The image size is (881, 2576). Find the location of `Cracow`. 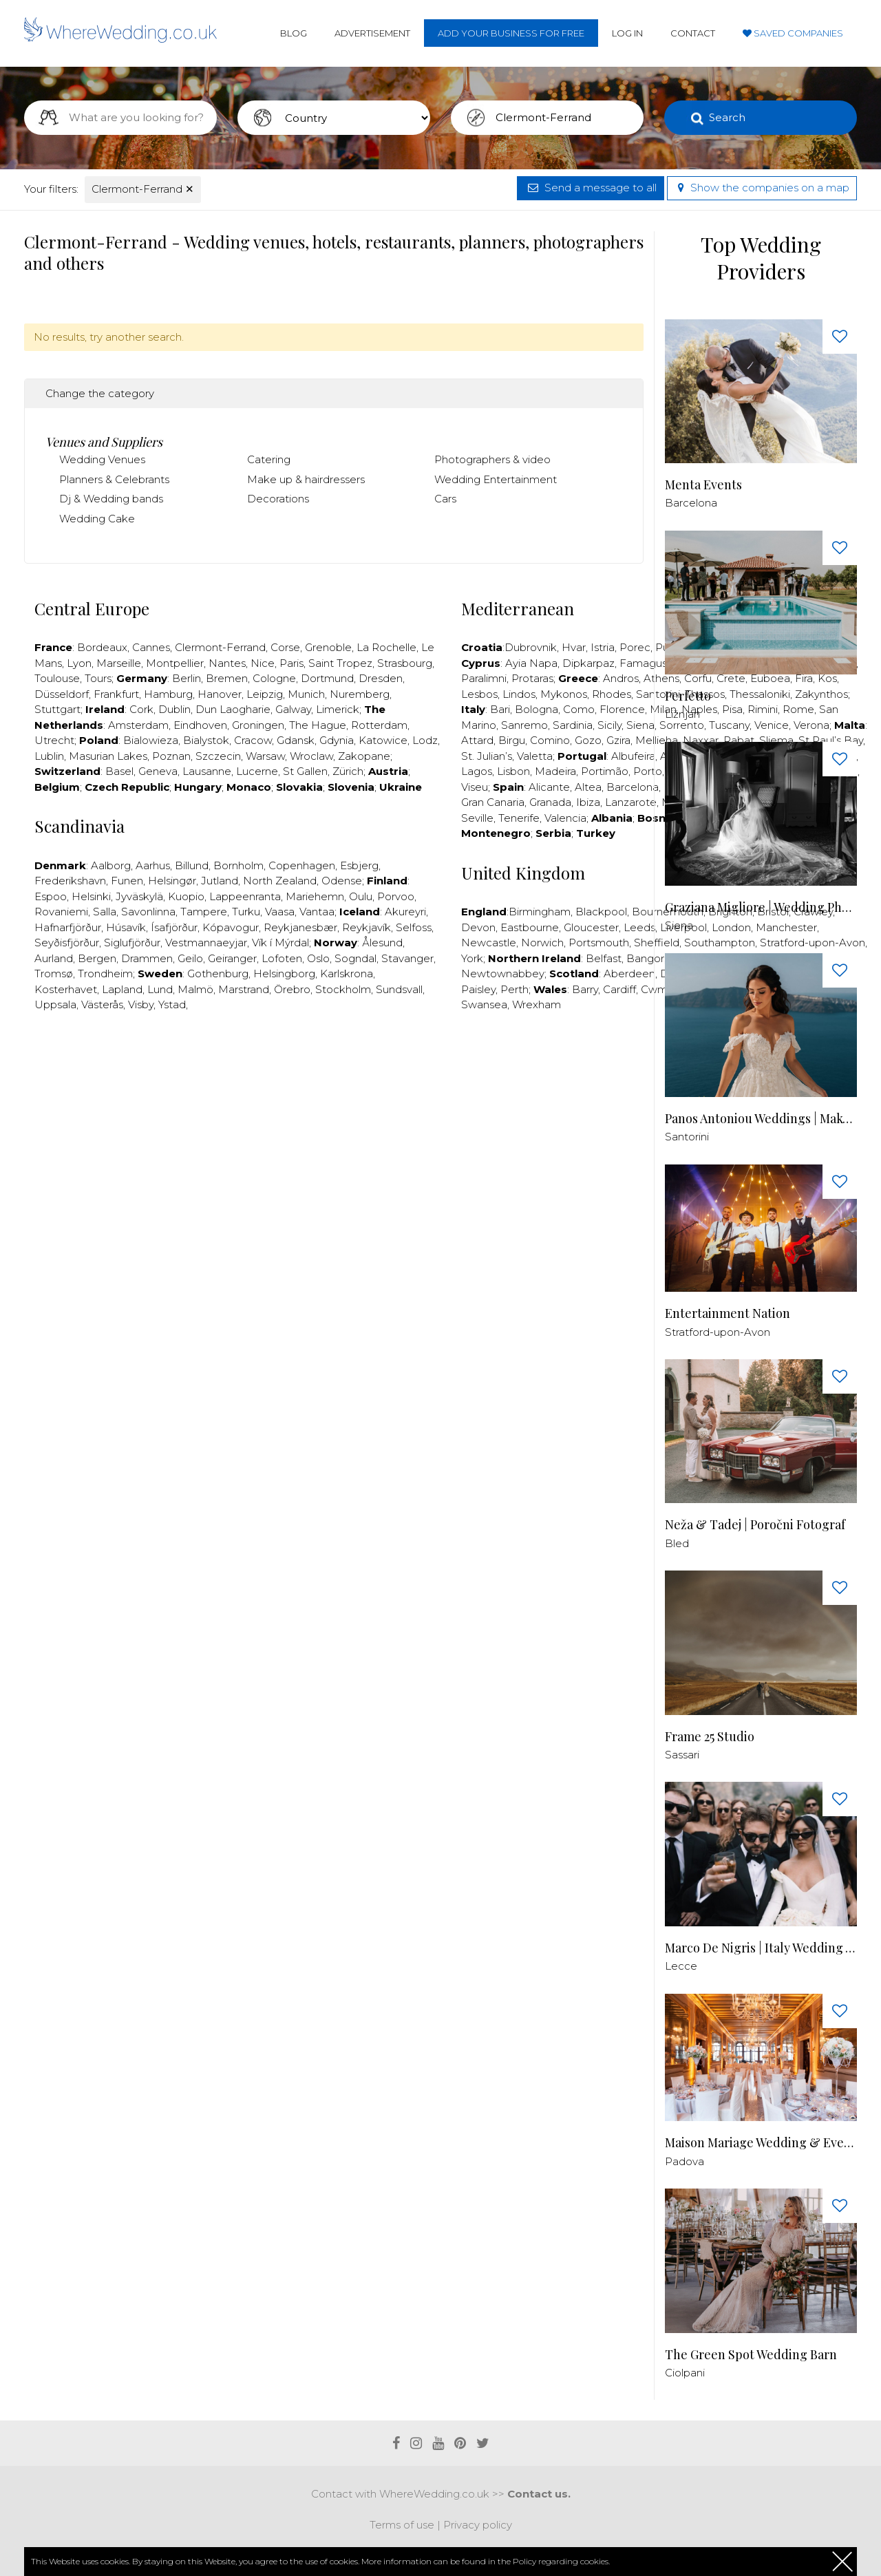

Cracow is located at coordinates (253, 740).